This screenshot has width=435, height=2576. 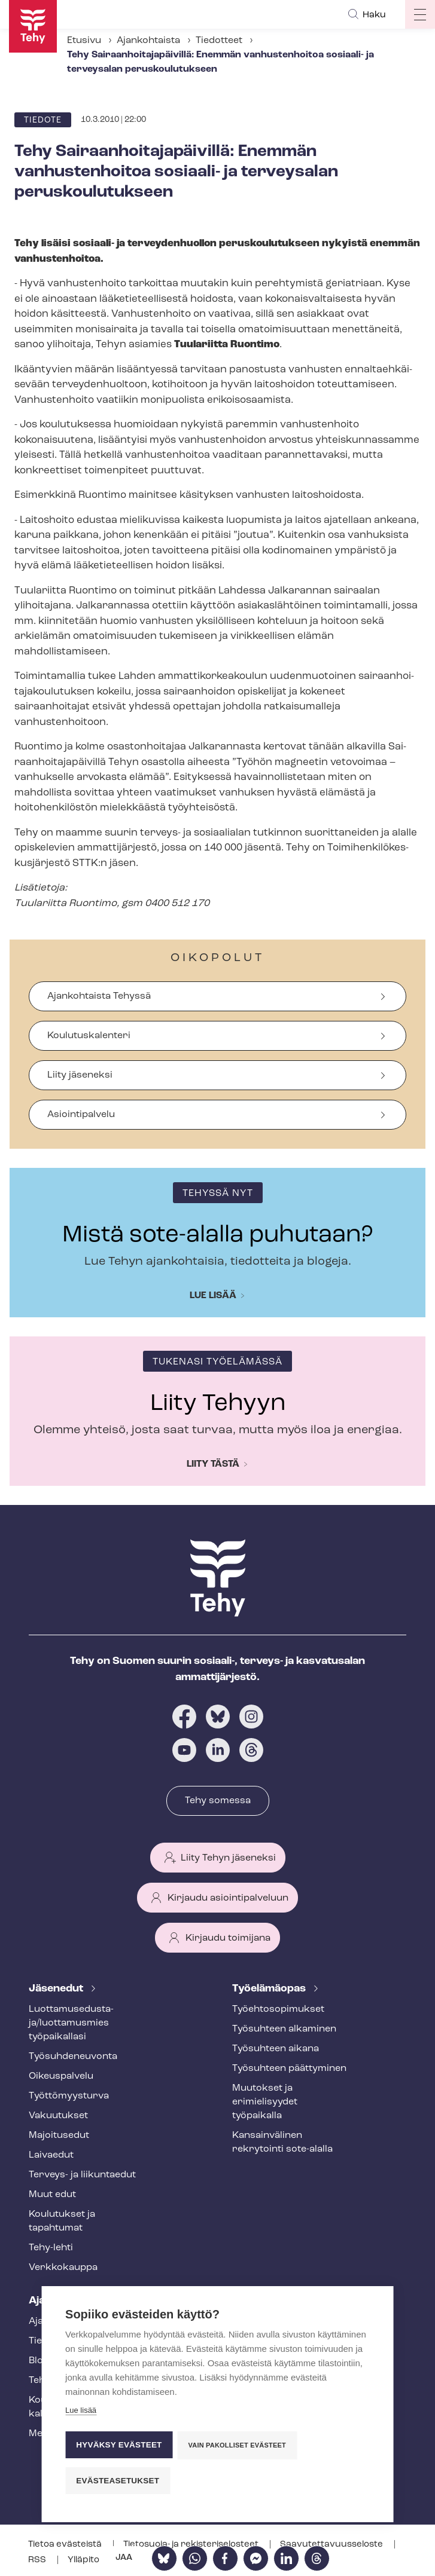 I want to click on Evästeasetukset, so click(x=117, y=2480).